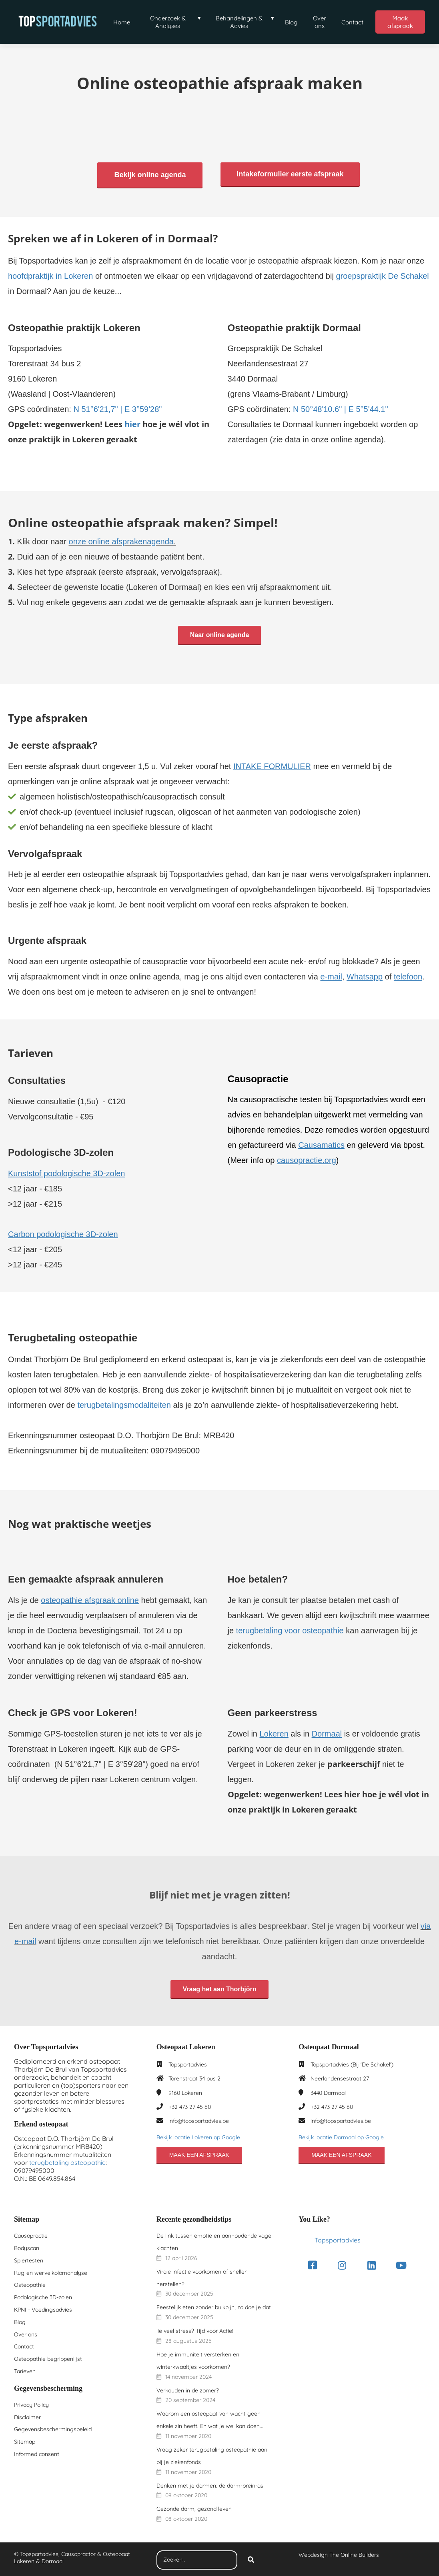  What do you see at coordinates (341, 2136) in the screenshot?
I see `Bekijk locatie Dormaal op Google` at bounding box center [341, 2136].